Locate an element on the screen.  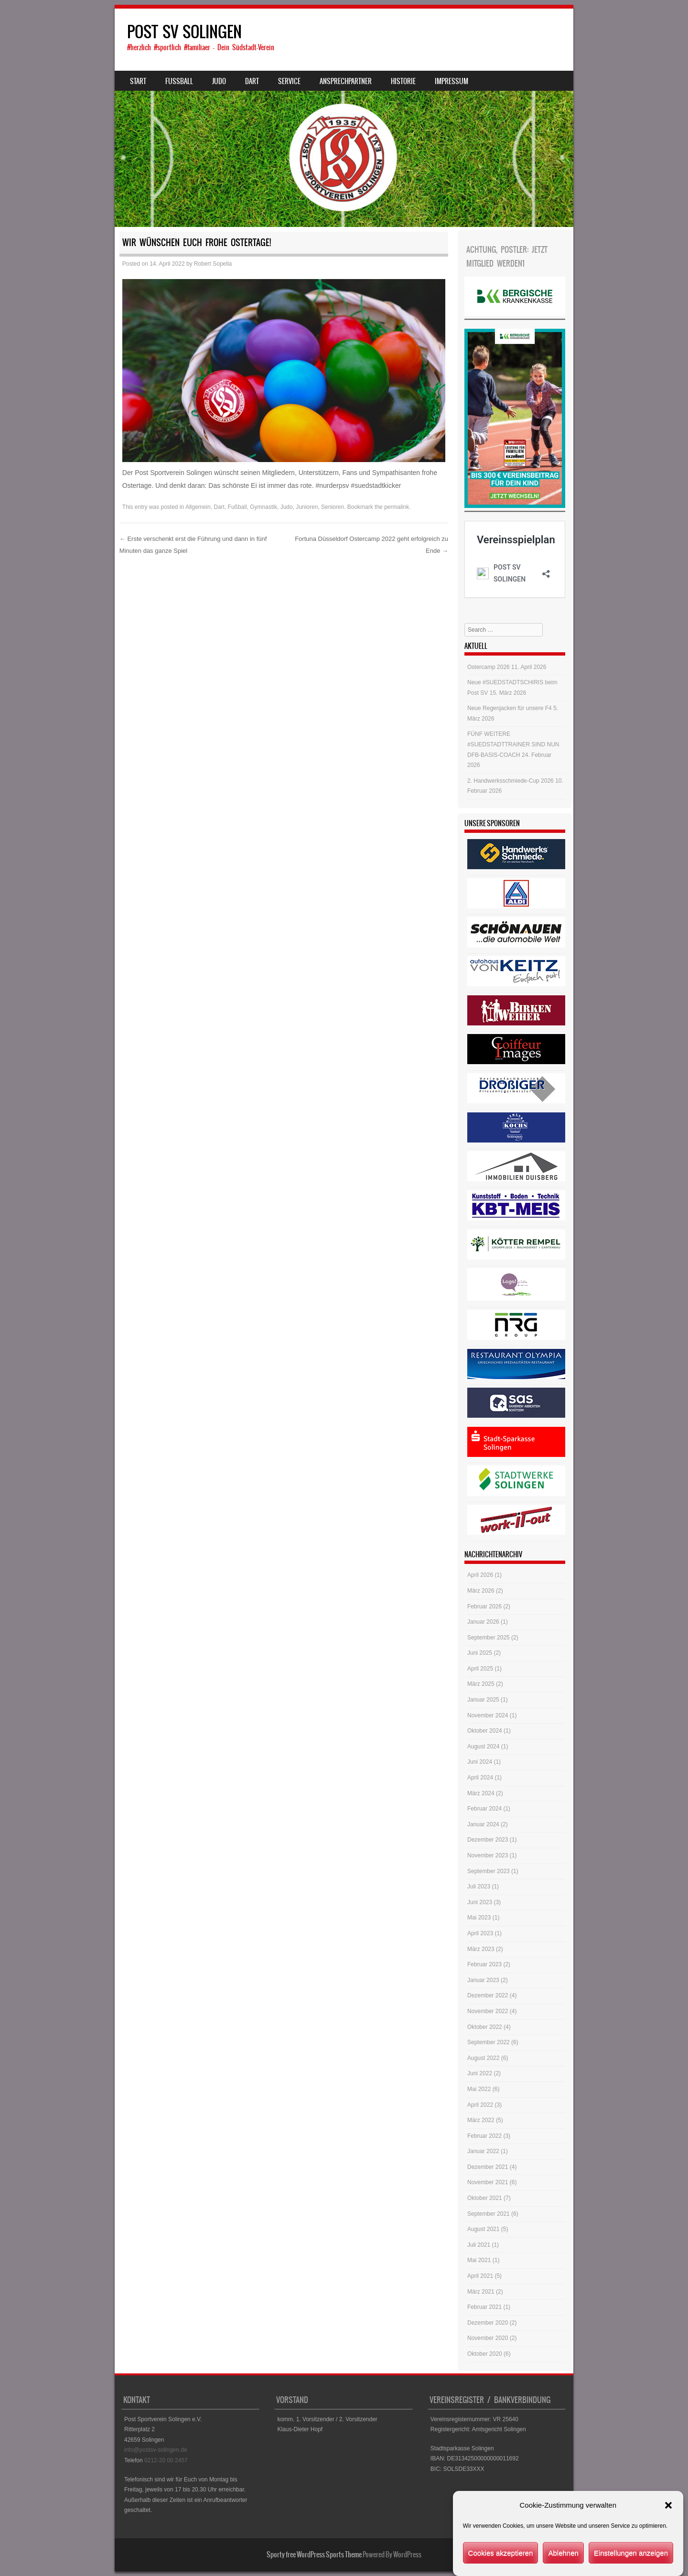
Mai 2021 is located at coordinates (479, 2260).